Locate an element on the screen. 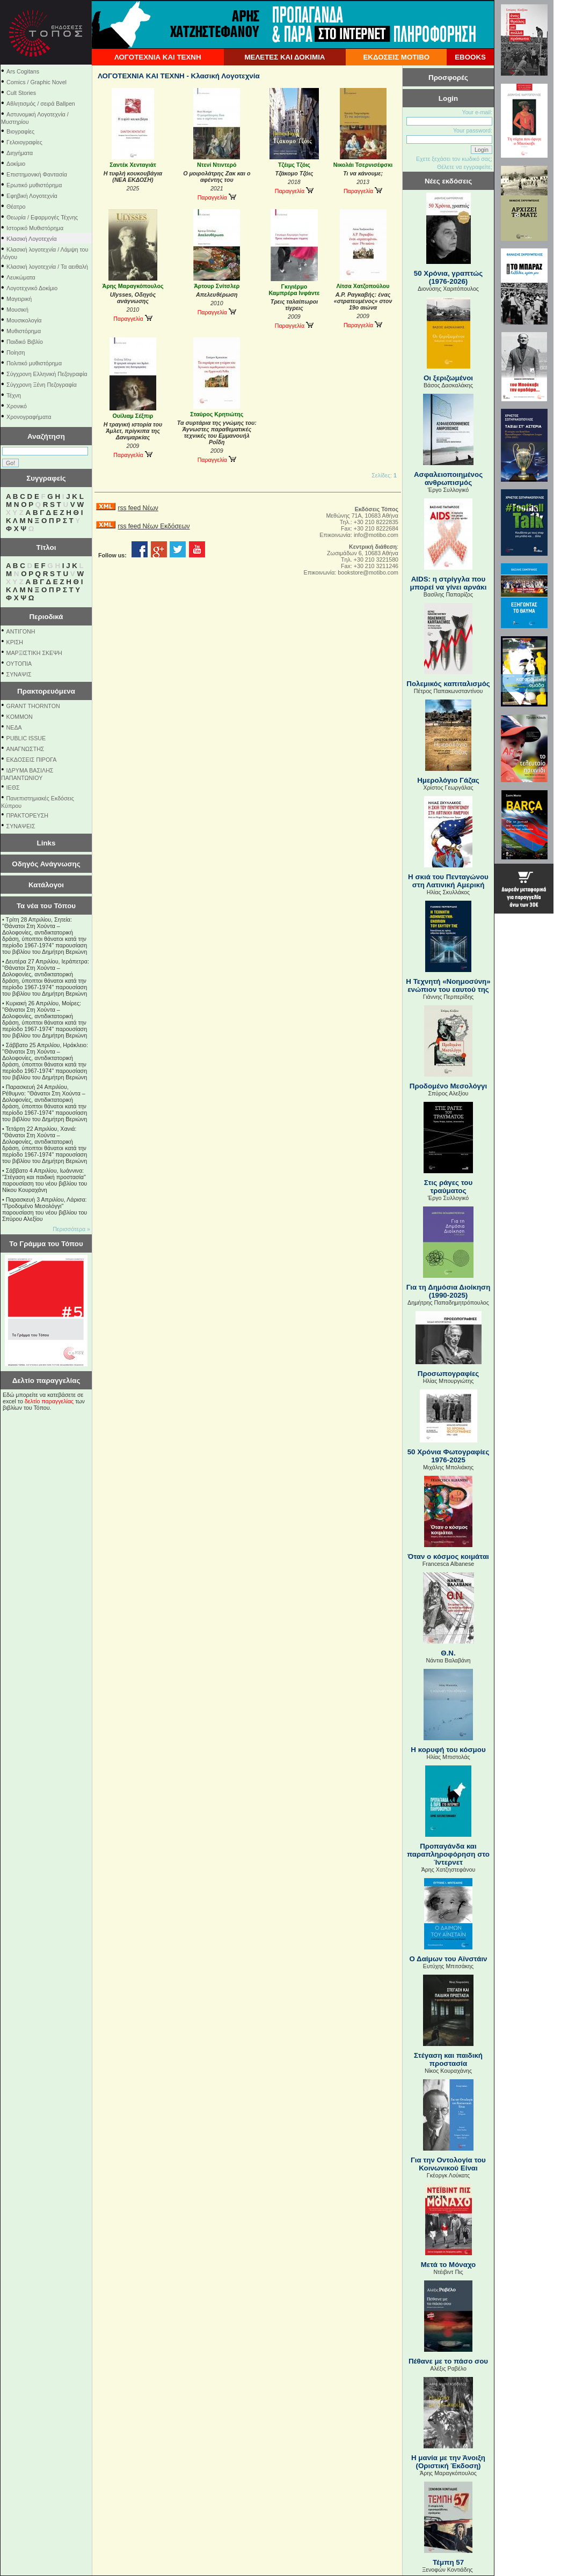  rss feed Νέων Εκδόσεων is located at coordinates (154, 526).